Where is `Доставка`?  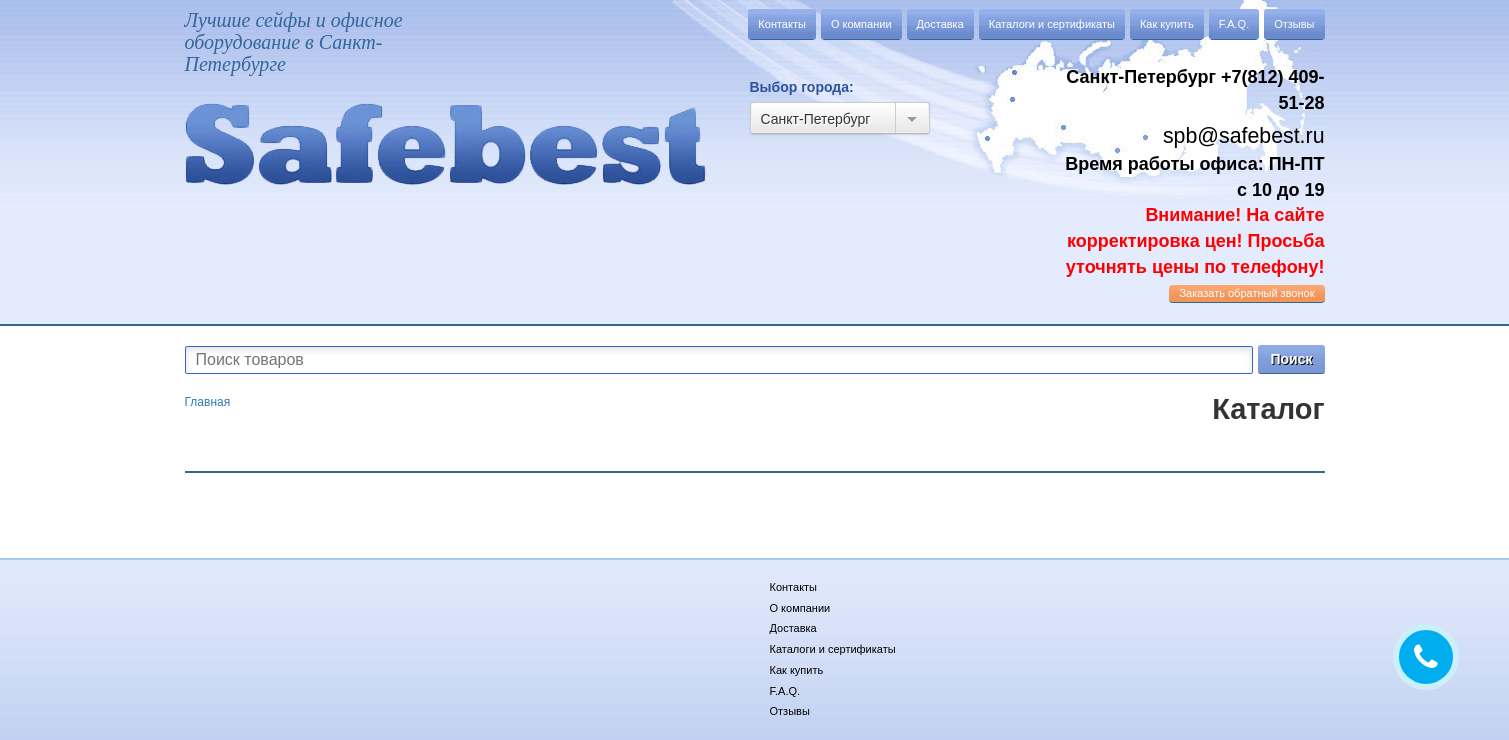
Доставка is located at coordinates (940, 24).